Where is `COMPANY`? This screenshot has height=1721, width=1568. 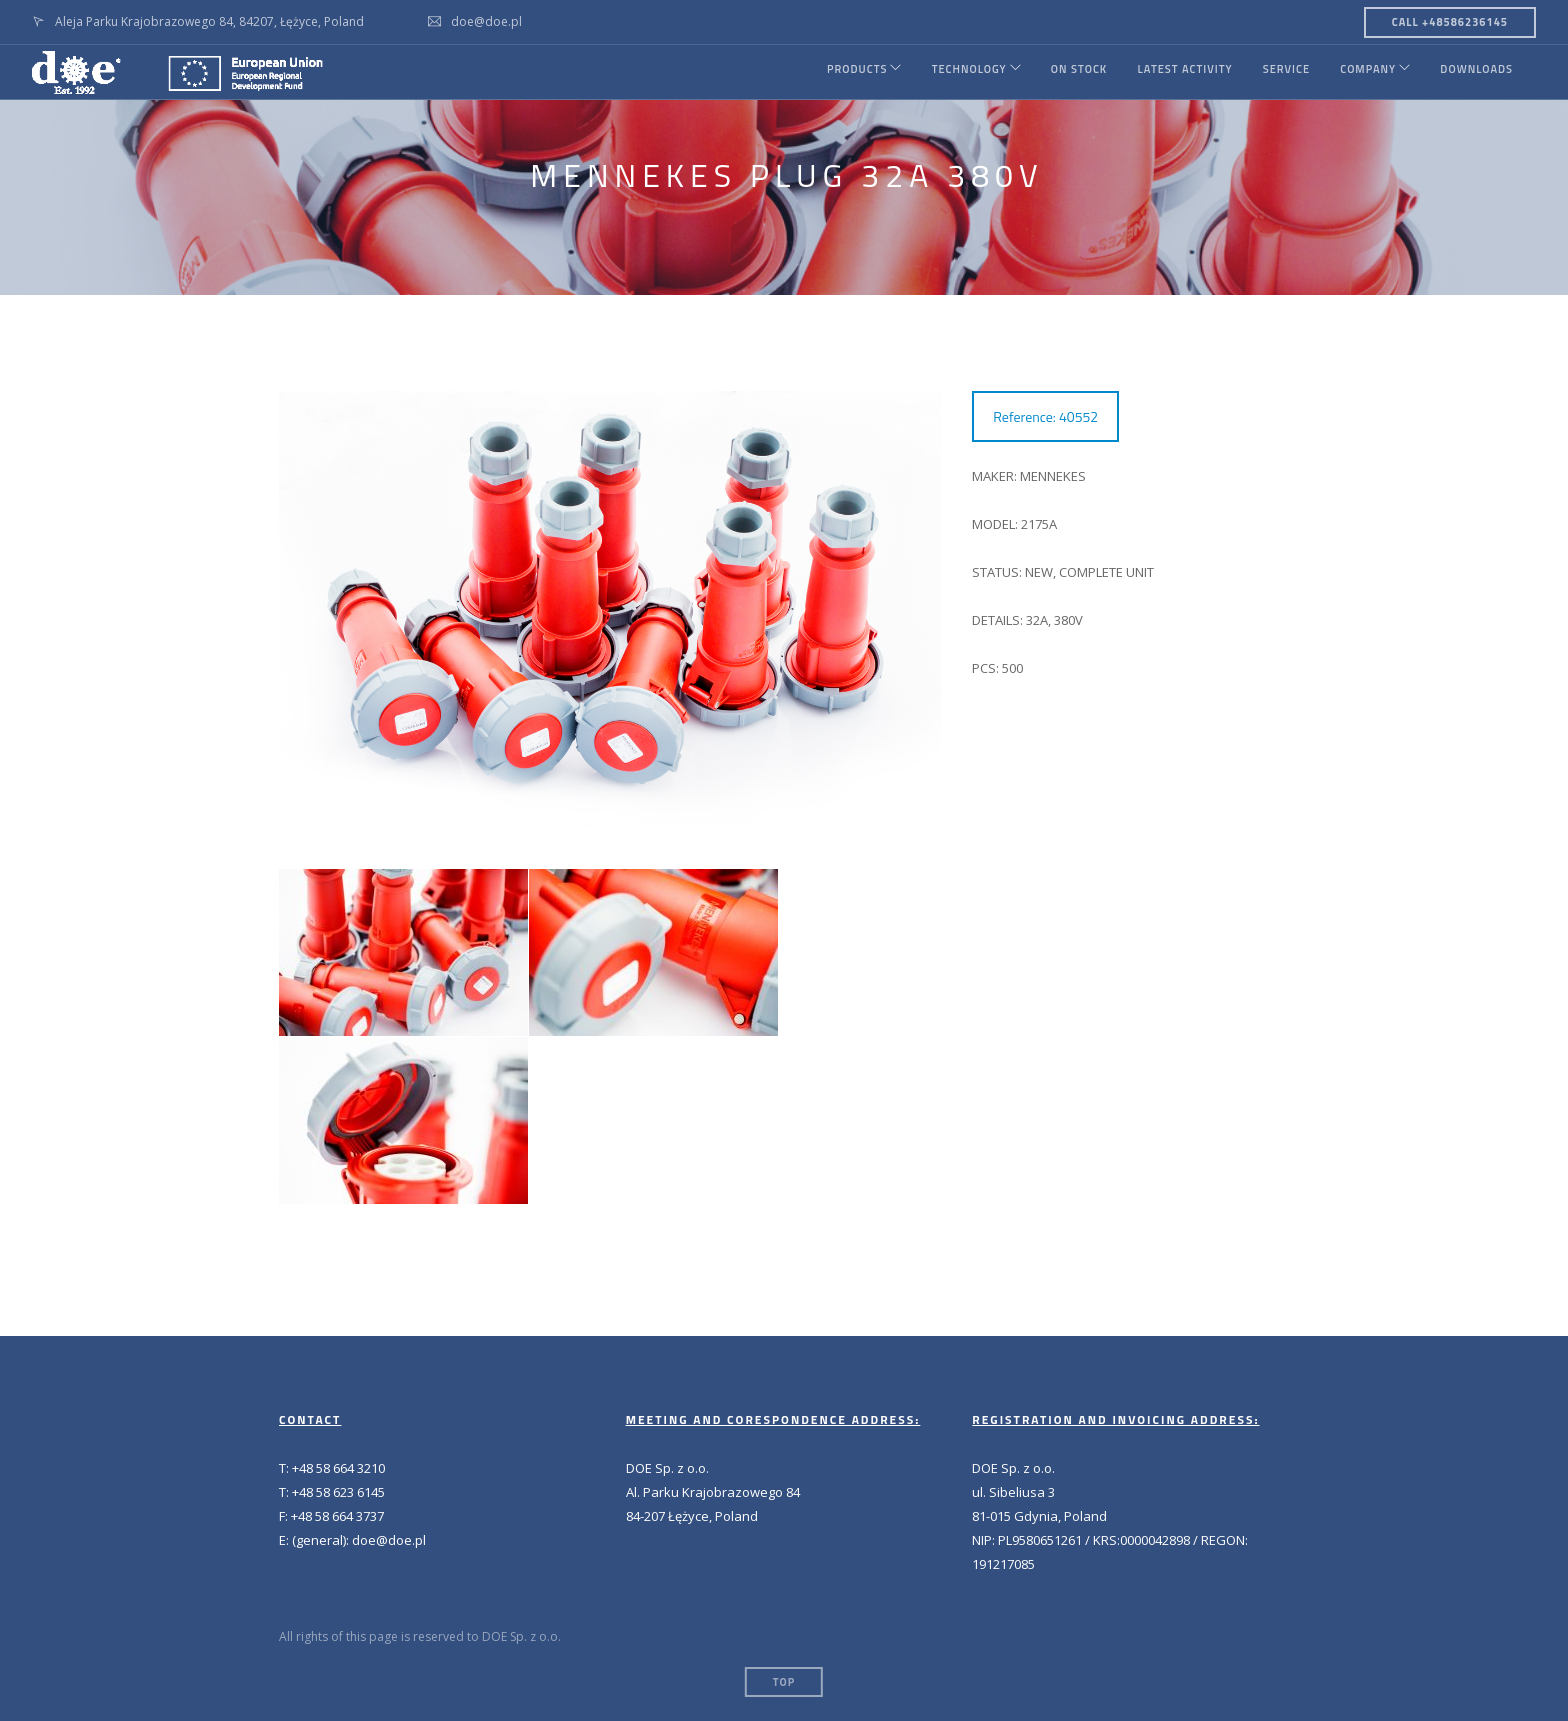
COMPANY is located at coordinates (1362, 72).